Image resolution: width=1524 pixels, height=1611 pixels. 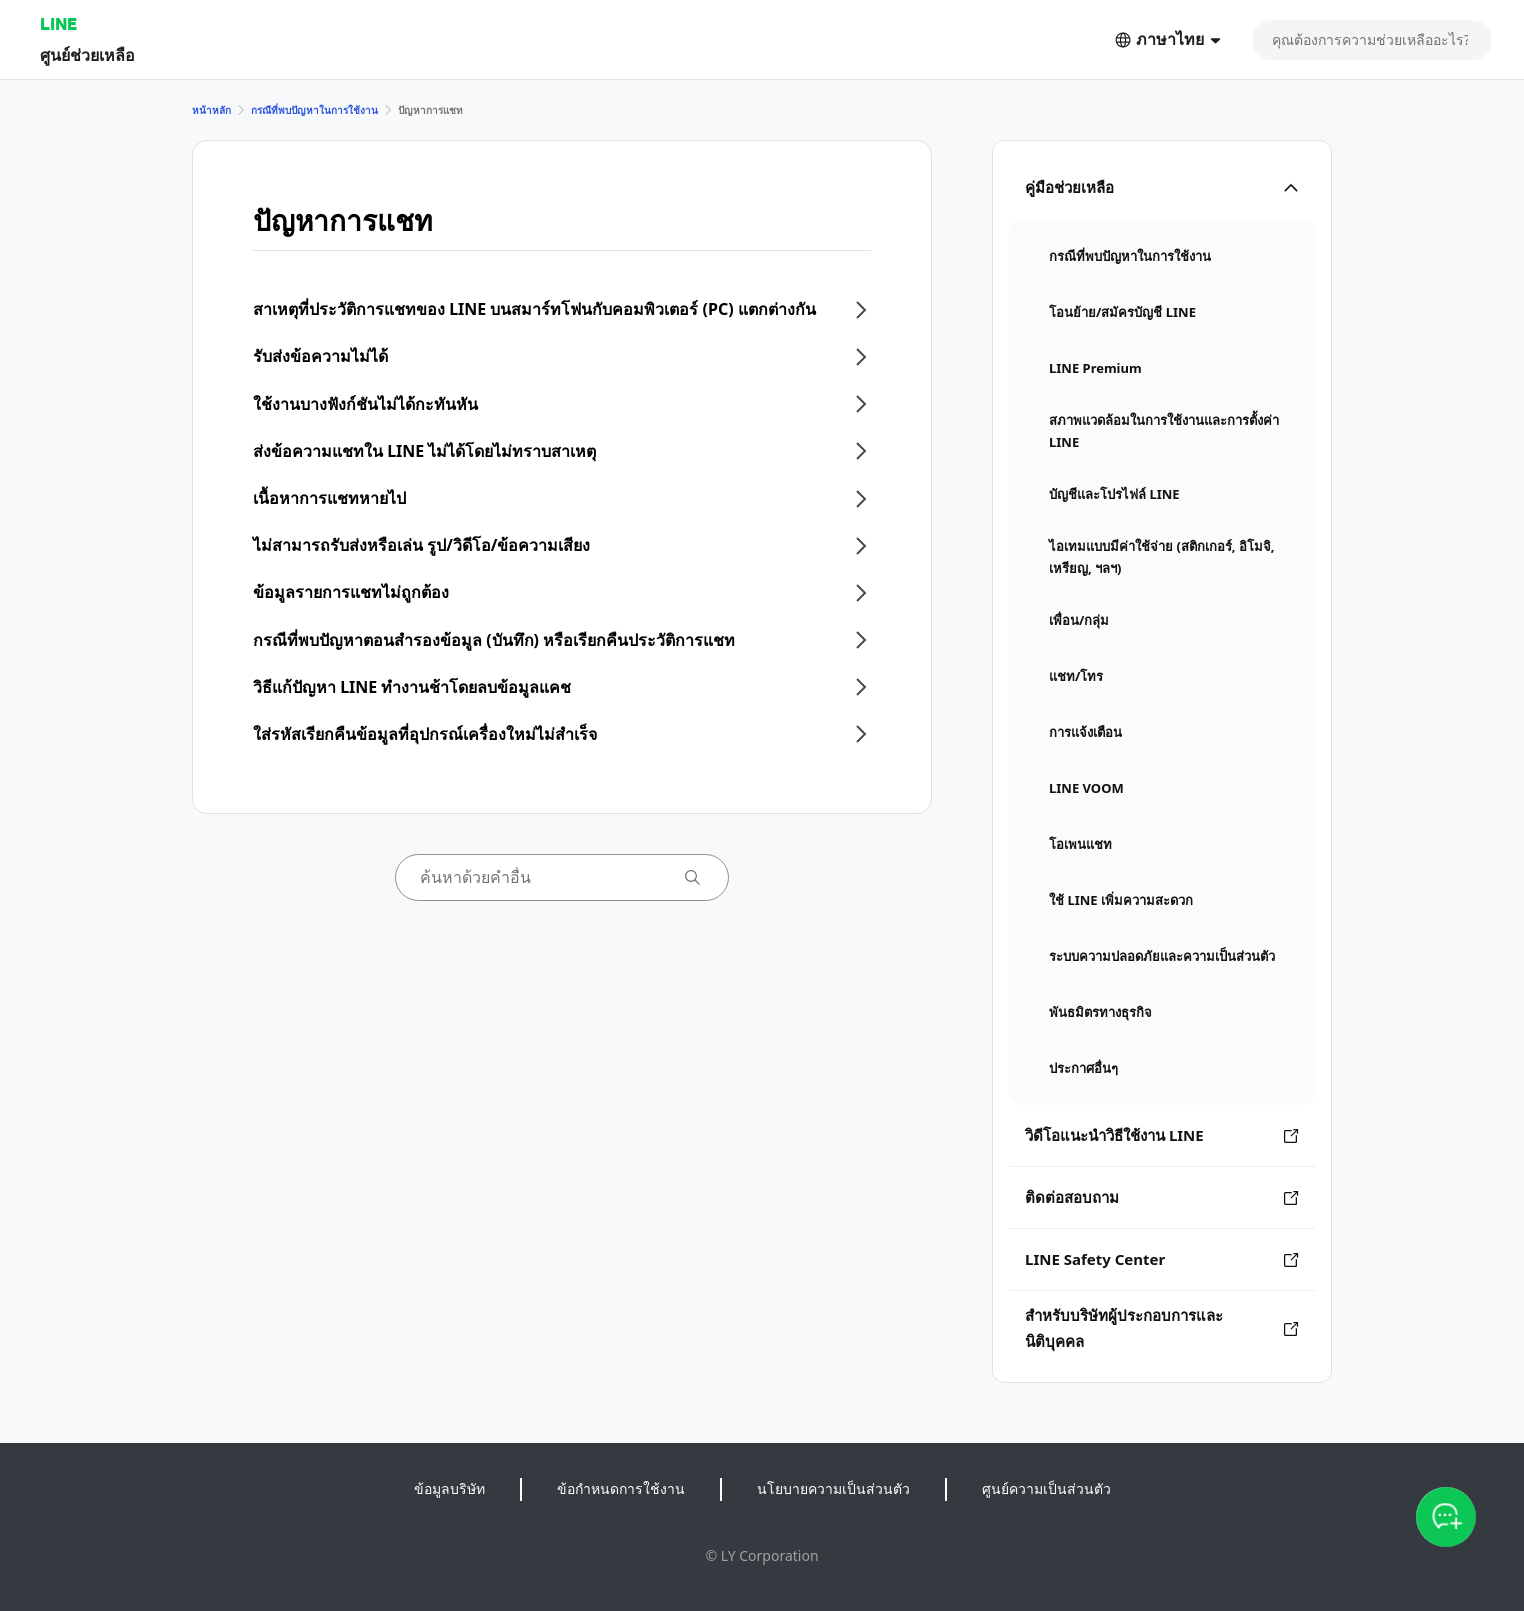 What do you see at coordinates (58, 23) in the screenshot?
I see `LINE` at bounding box center [58, 23].